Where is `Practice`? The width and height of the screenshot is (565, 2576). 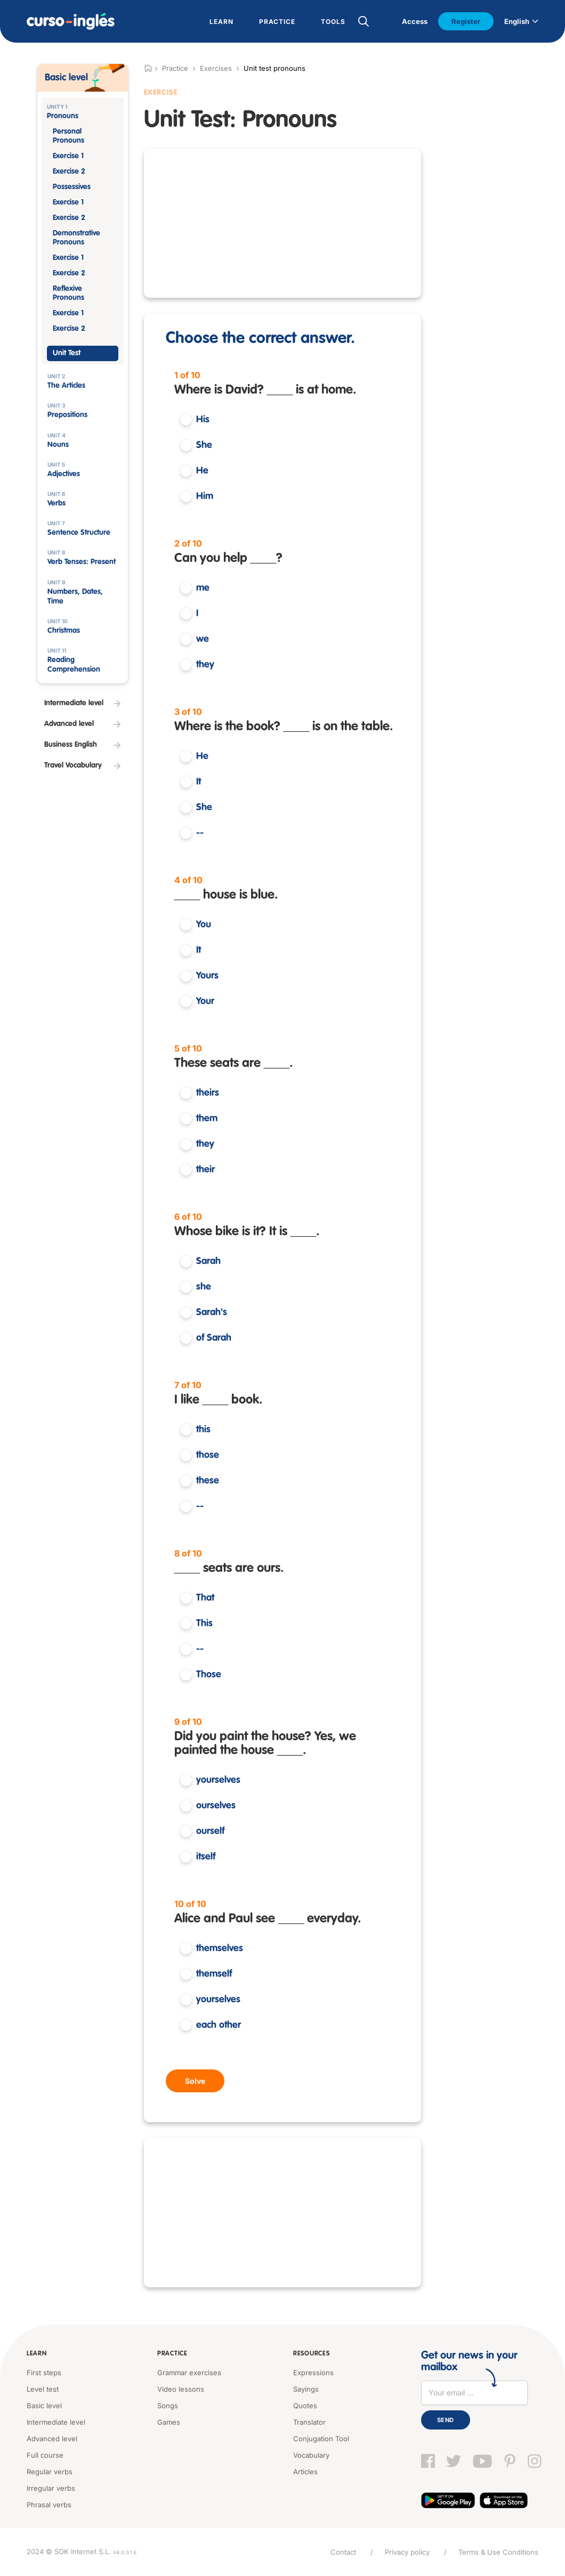
Practice is located at coordinates (172, 2354).